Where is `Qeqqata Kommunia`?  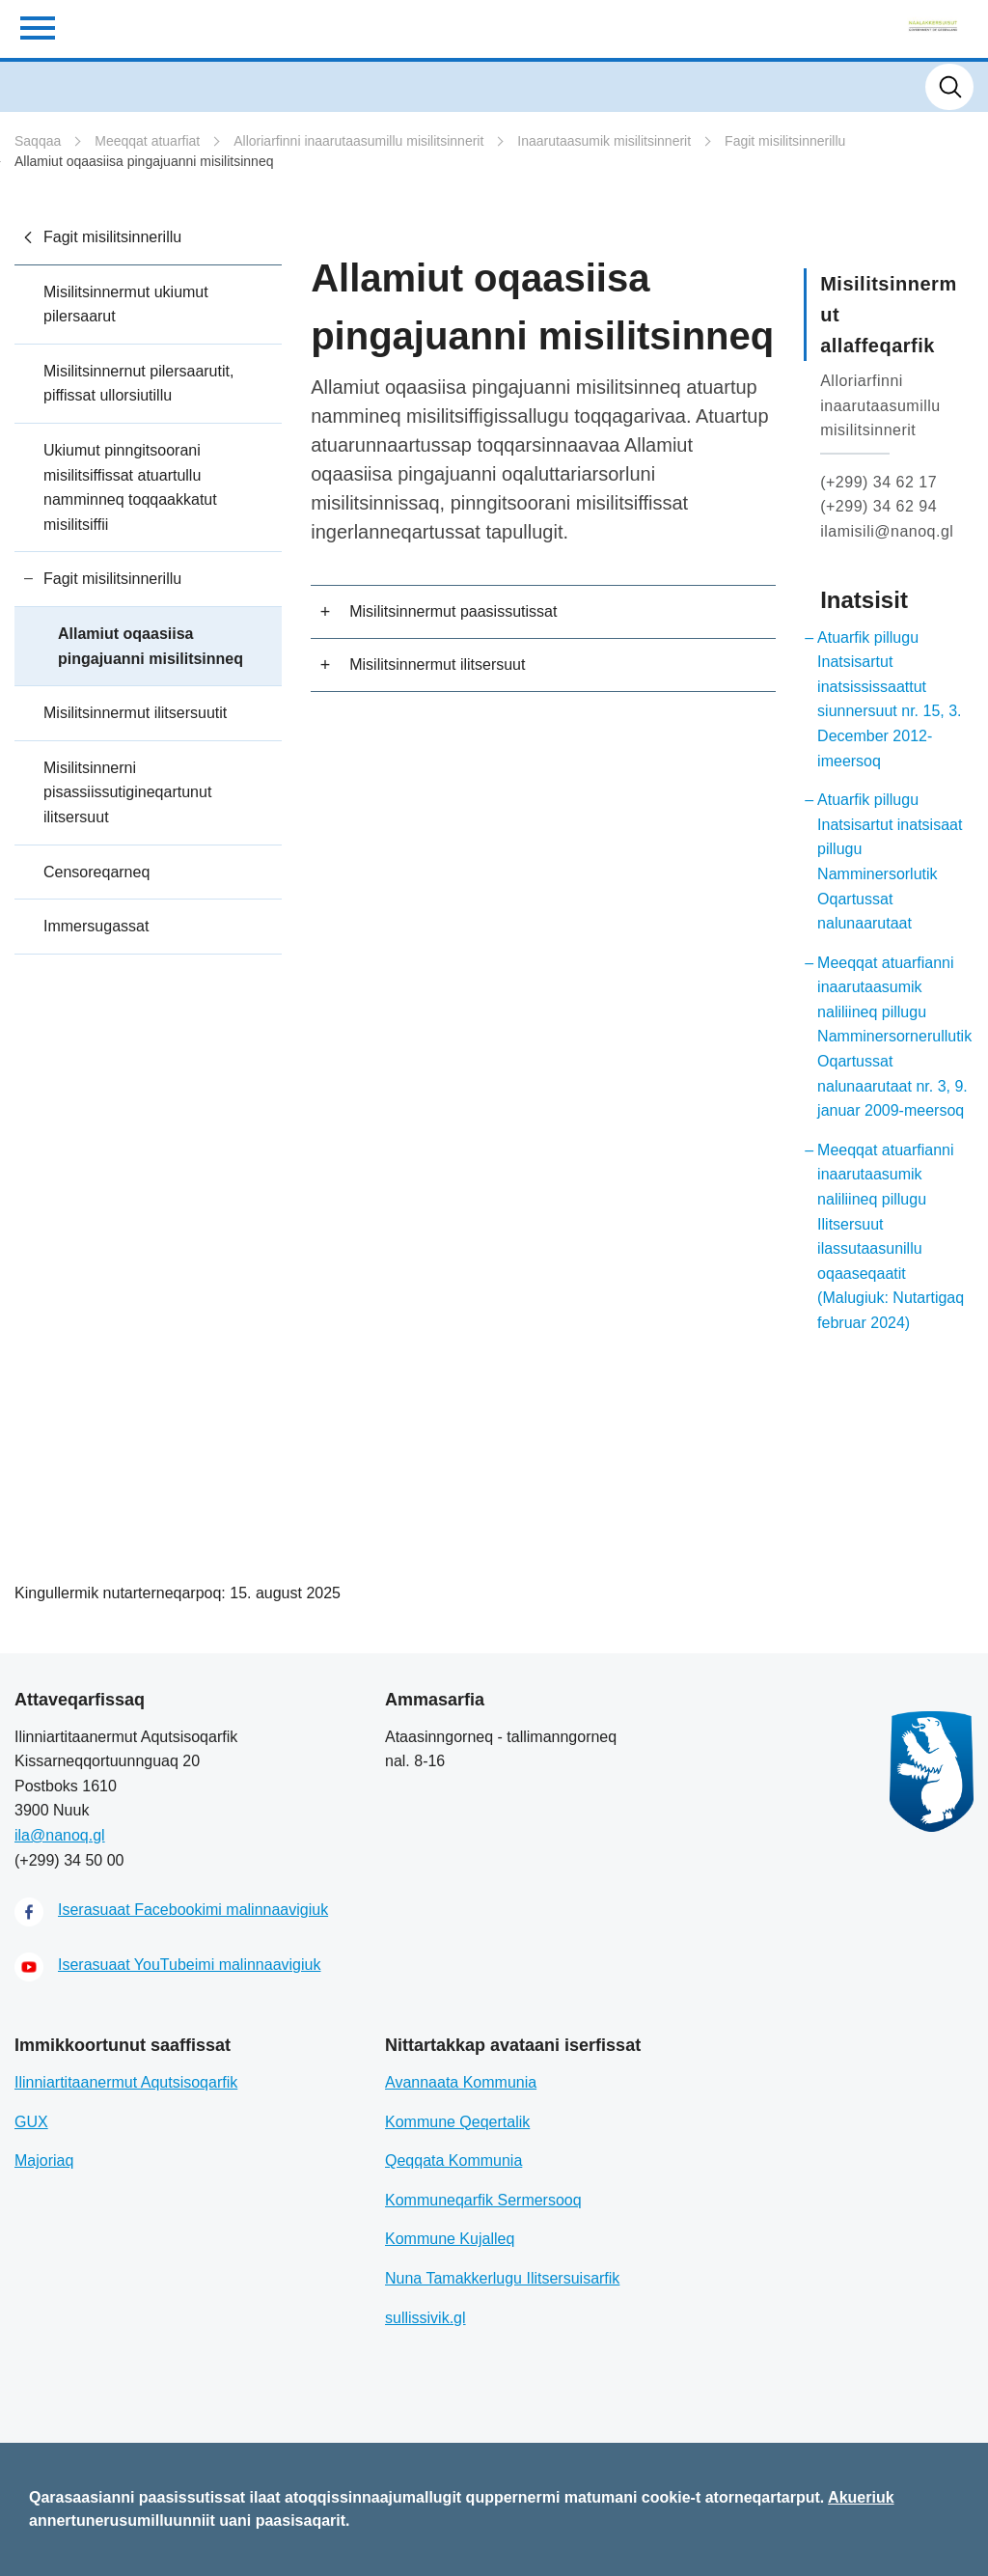
Qeqqata Kommunia is located at coordinates (453, 2160).